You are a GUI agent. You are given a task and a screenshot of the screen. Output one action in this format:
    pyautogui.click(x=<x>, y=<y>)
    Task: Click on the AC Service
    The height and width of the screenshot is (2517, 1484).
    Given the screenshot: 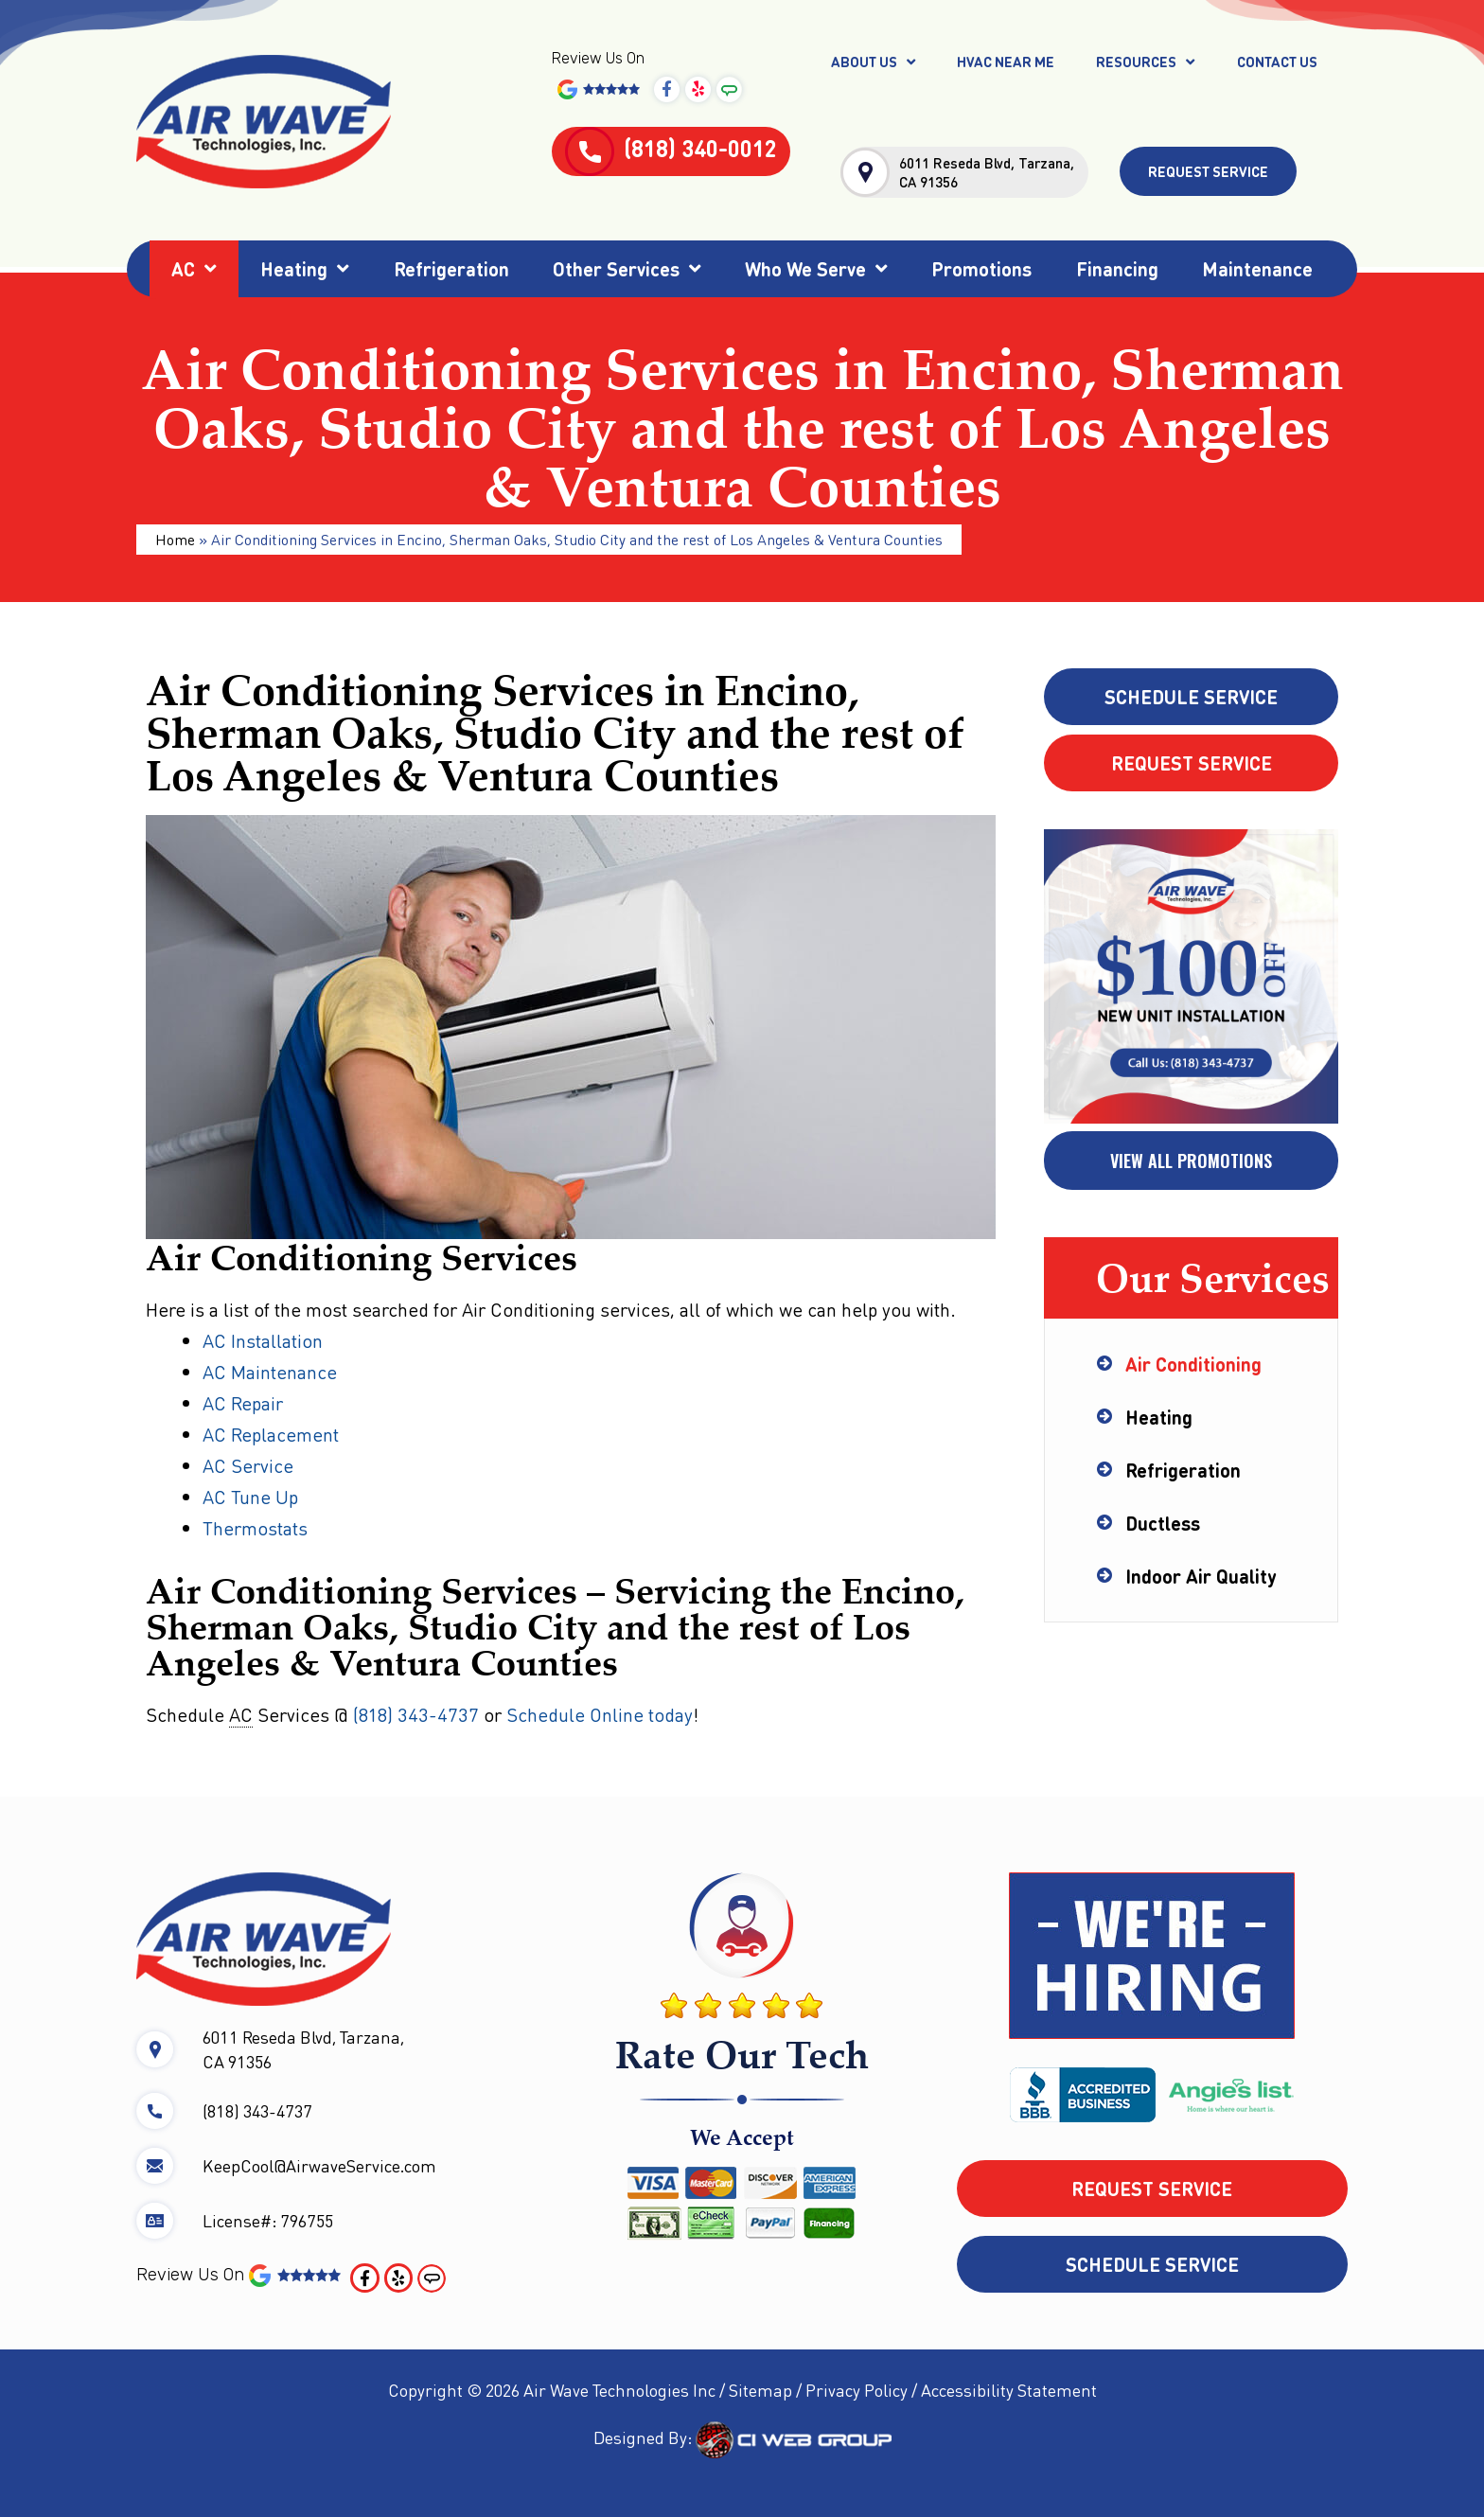 What is the action you would take?
    pyautogui.click(x=248, y=1465)
    